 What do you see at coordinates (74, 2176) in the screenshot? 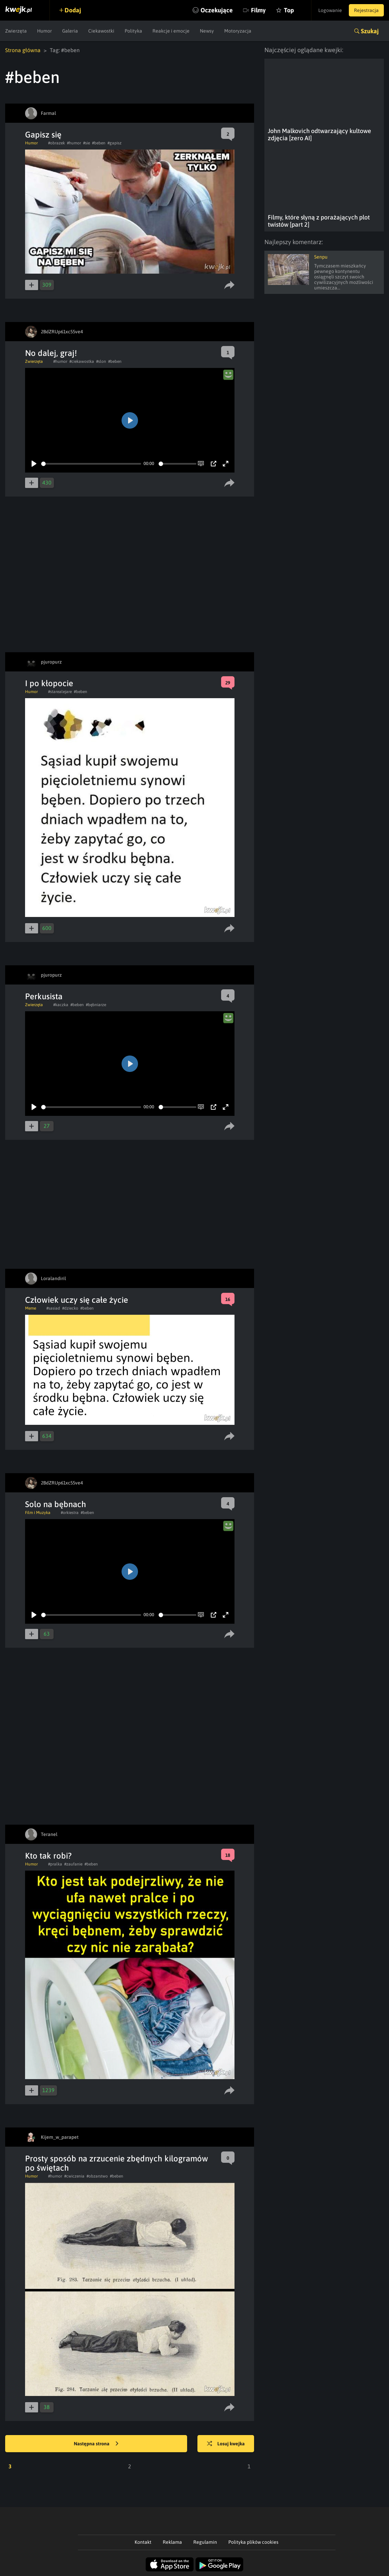
I see `#cwiczenia` at bounding box center [74, 2176].